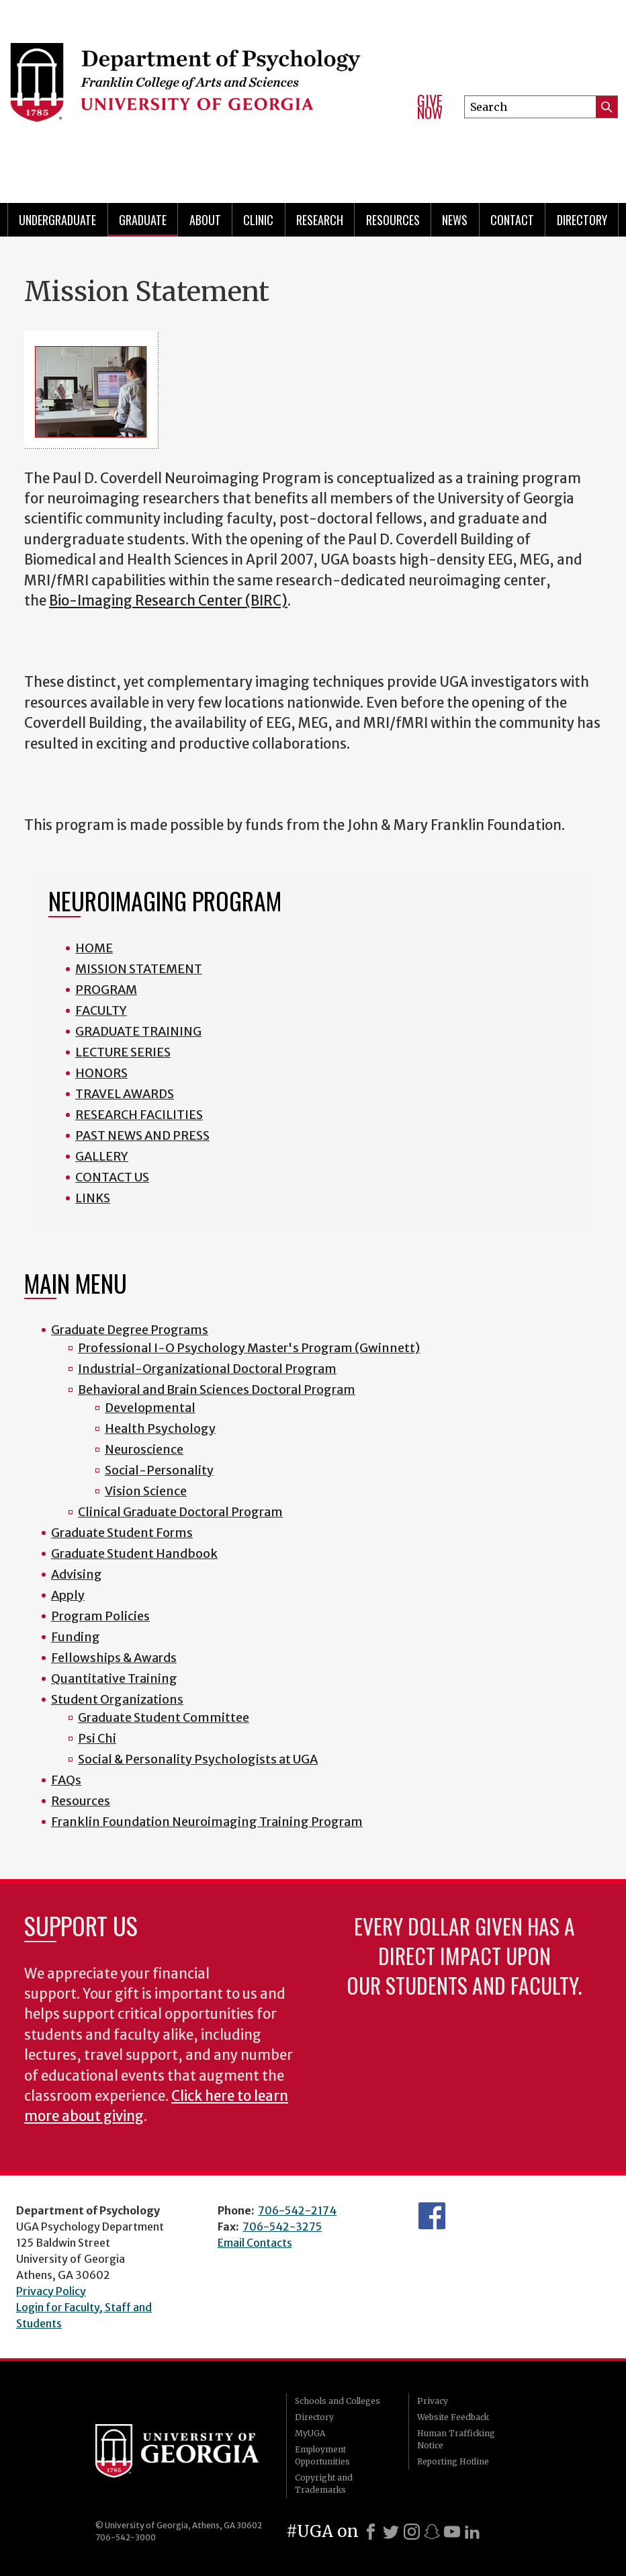  What do you see at coordinates (453, 2417) in the screenshot?
I see `Website Feedback` at bounding box center [453, 2417].